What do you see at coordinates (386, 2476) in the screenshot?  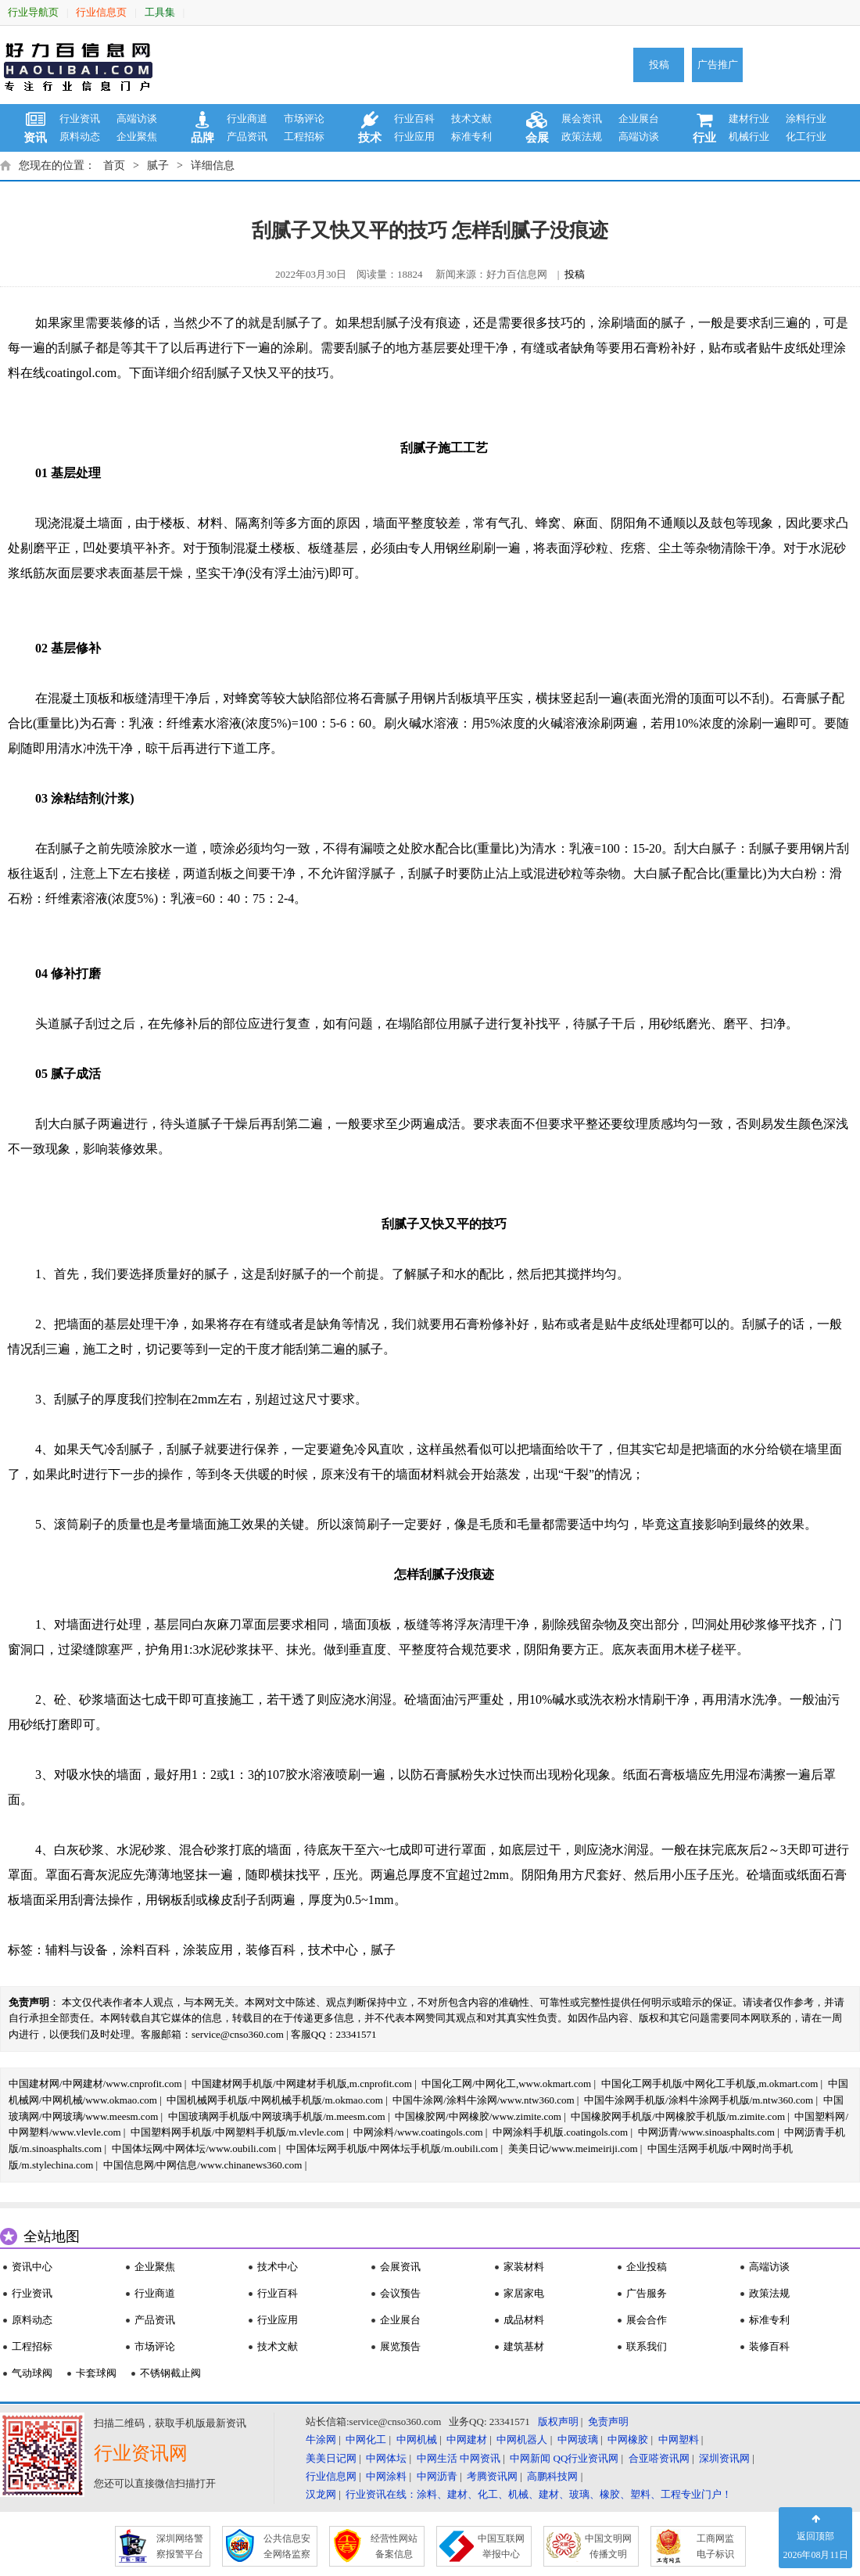 I see `中网涂料` at bounding box center [386, 2476].